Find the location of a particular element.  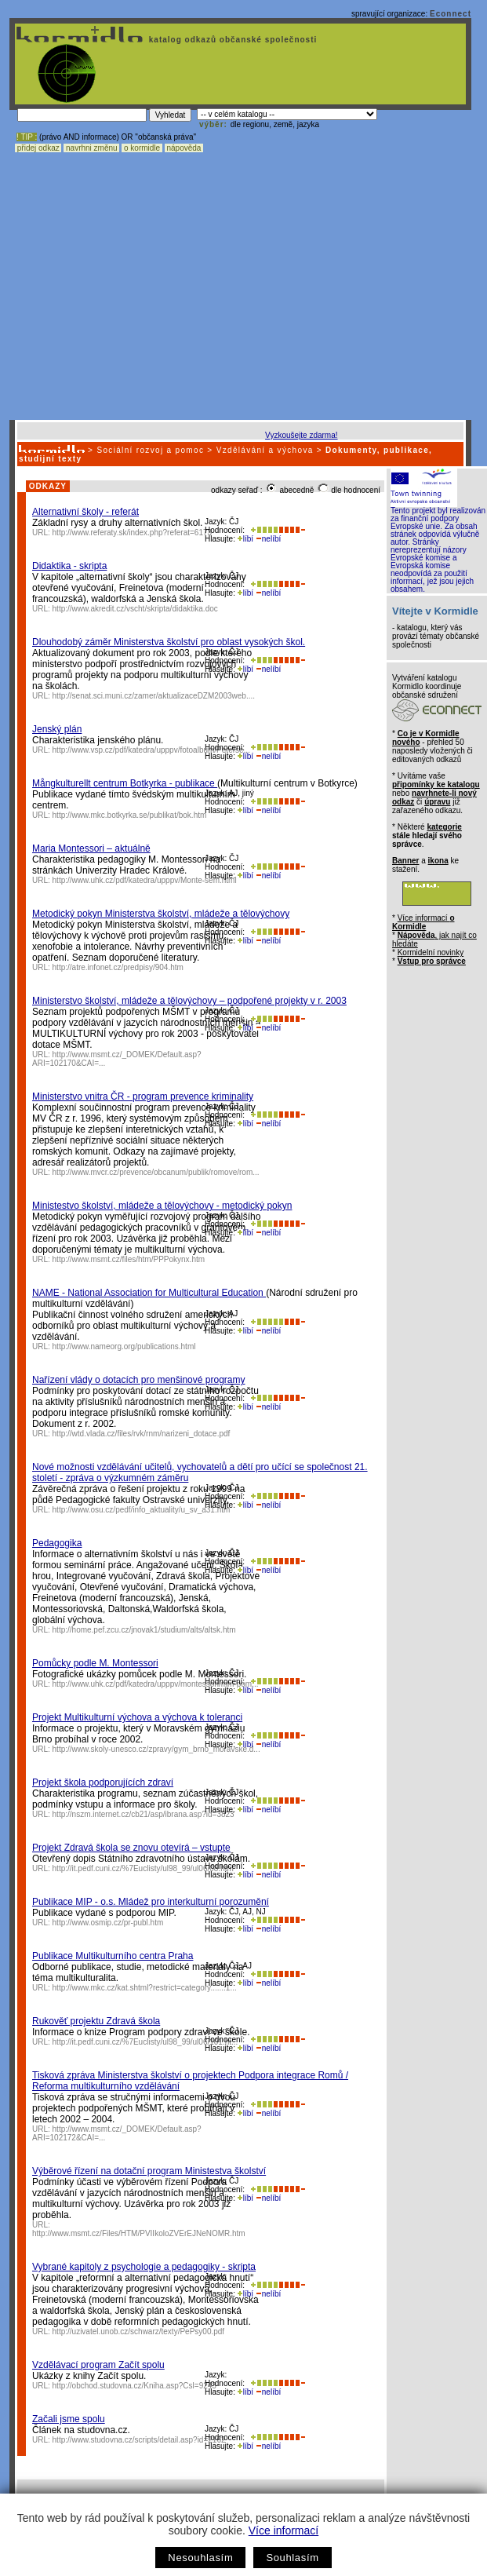

http://www.skoly-unesco.cz/zpravy/gym_brno_moravske.d... is located at coordinates (156, 1749).